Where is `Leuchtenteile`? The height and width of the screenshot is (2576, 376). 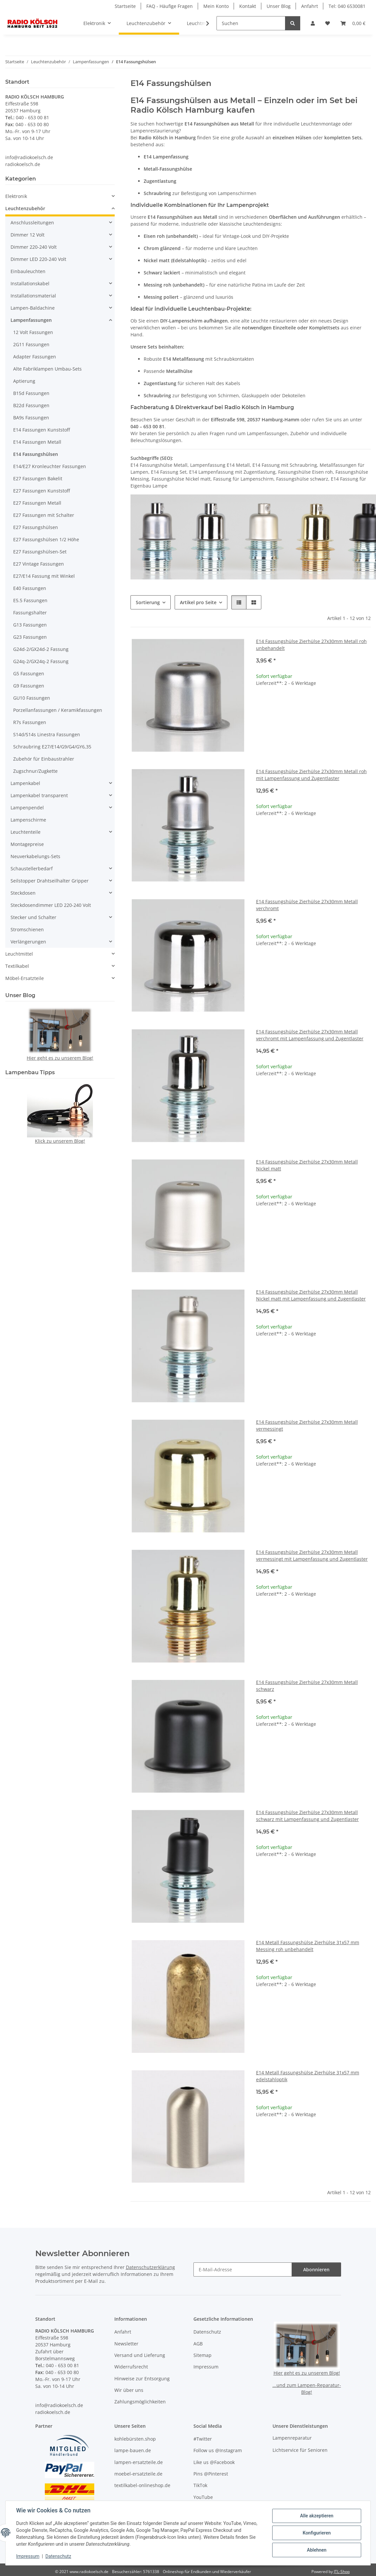
Leuchtenteile is located at coordinates (26, 832).